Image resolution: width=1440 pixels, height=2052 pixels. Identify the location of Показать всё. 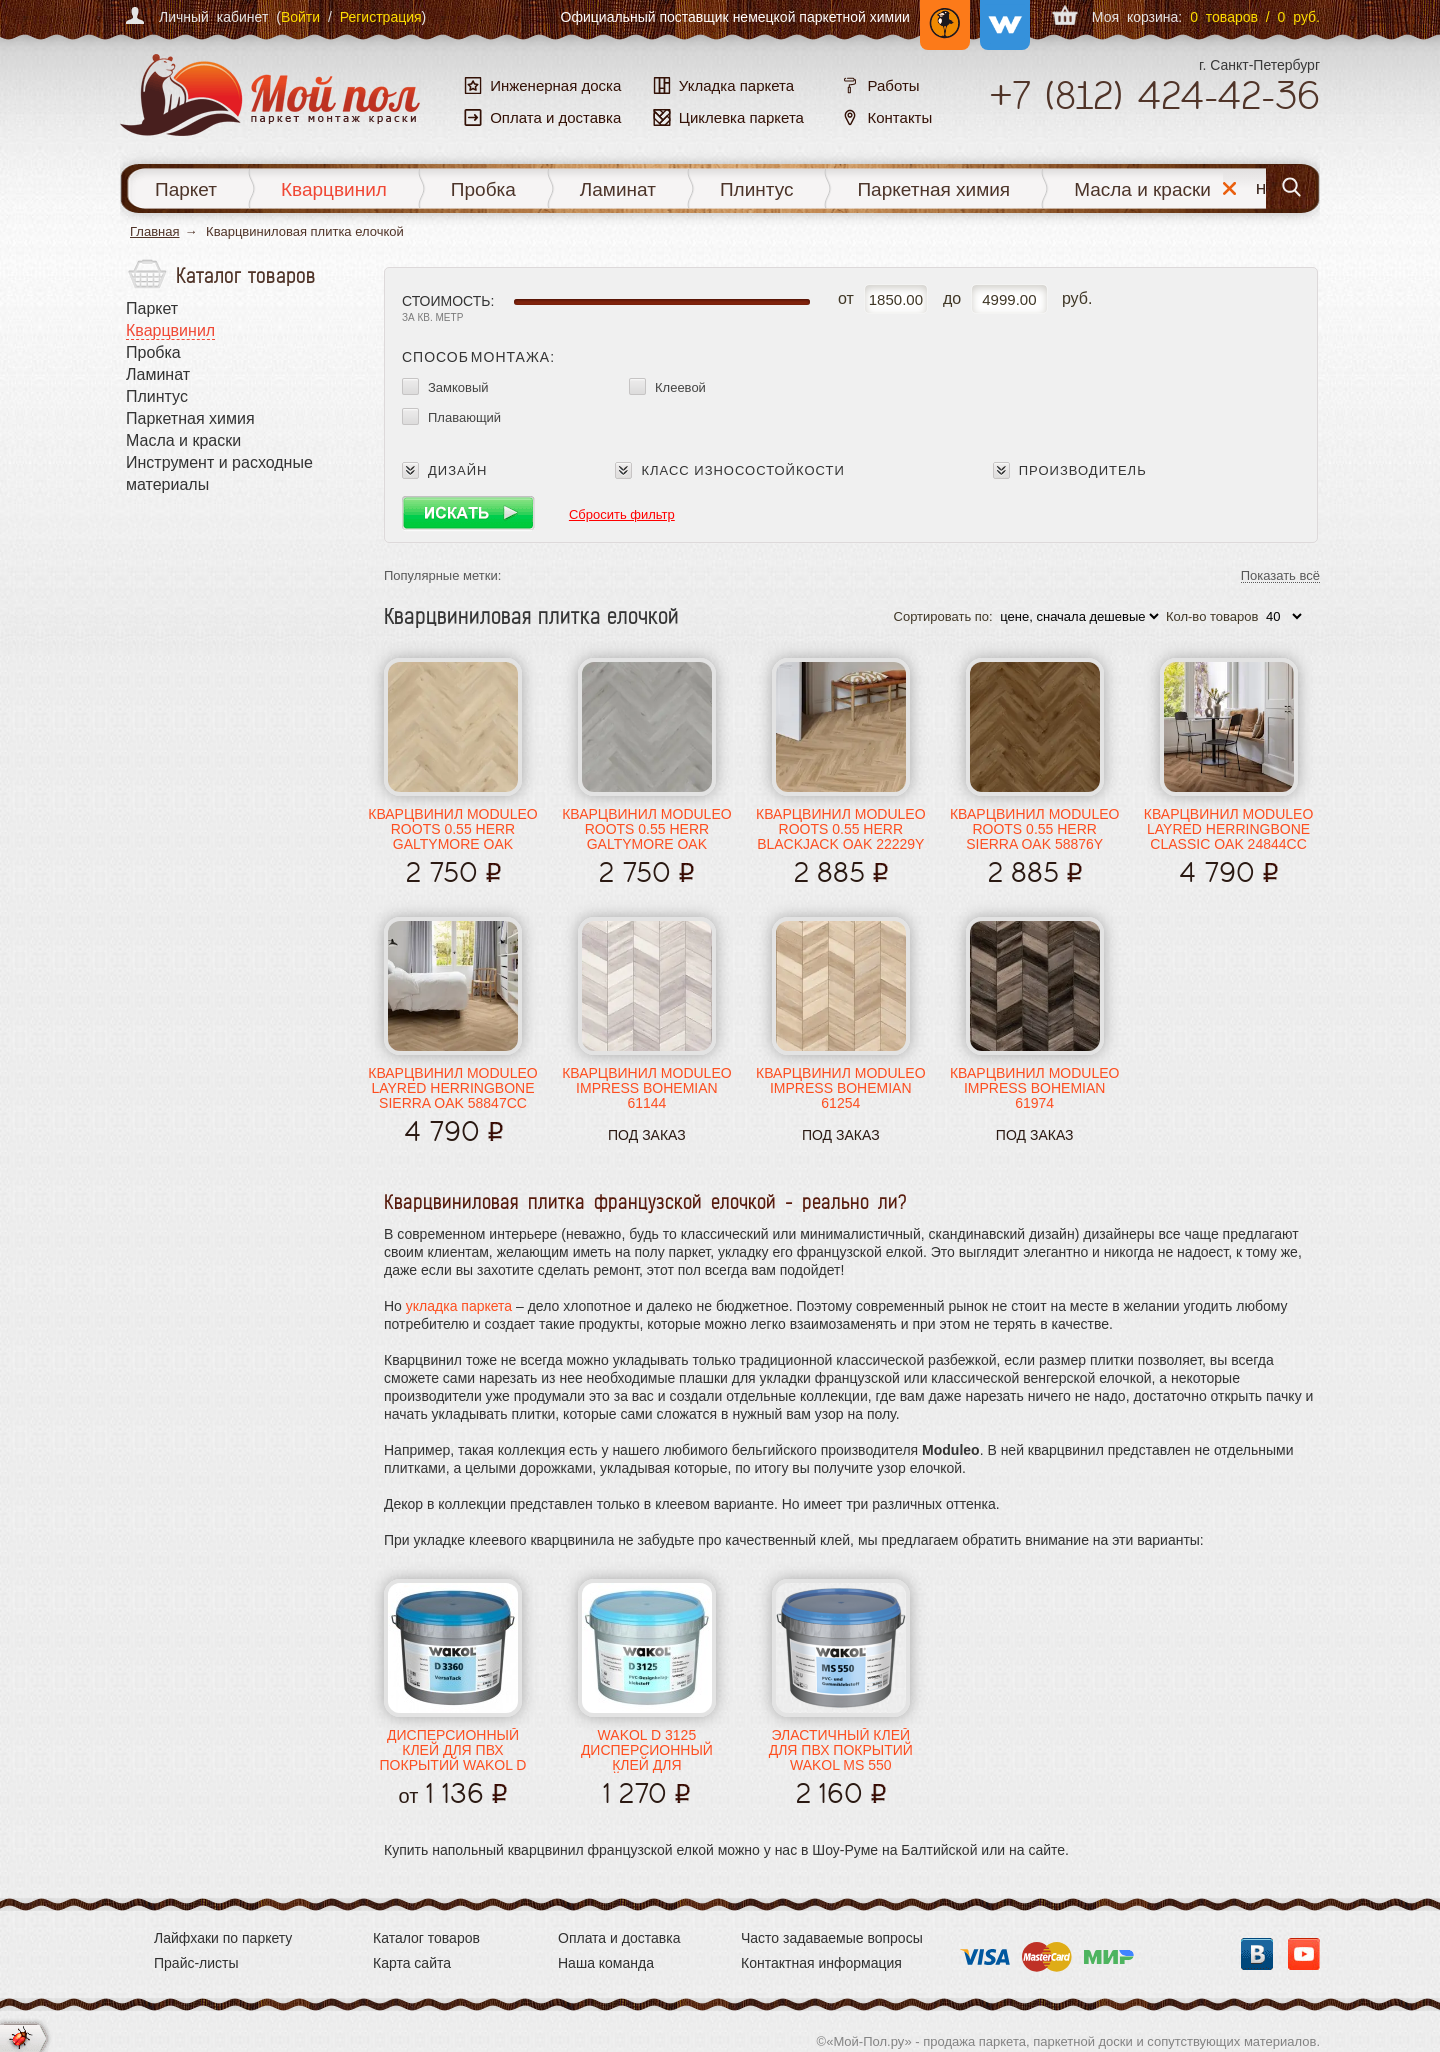
(1280, 576).